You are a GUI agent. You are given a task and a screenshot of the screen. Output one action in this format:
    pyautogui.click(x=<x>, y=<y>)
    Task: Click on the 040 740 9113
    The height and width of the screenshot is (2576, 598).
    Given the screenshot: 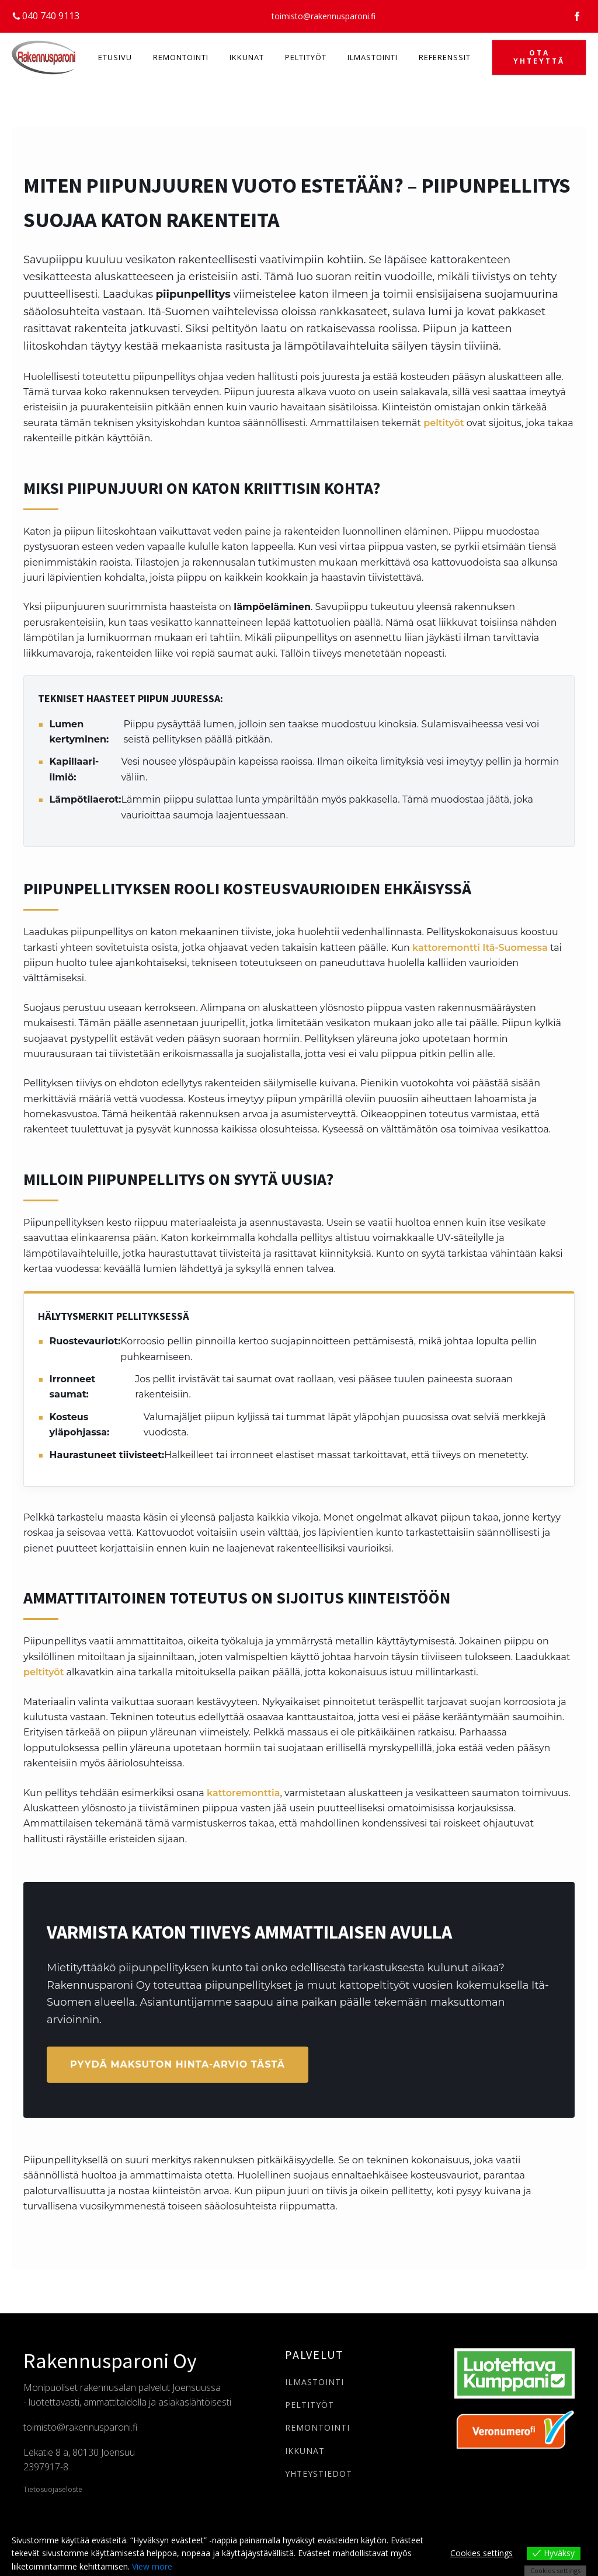 What is the action you would take?
    pyautogui.click(x=50, y=15)
    